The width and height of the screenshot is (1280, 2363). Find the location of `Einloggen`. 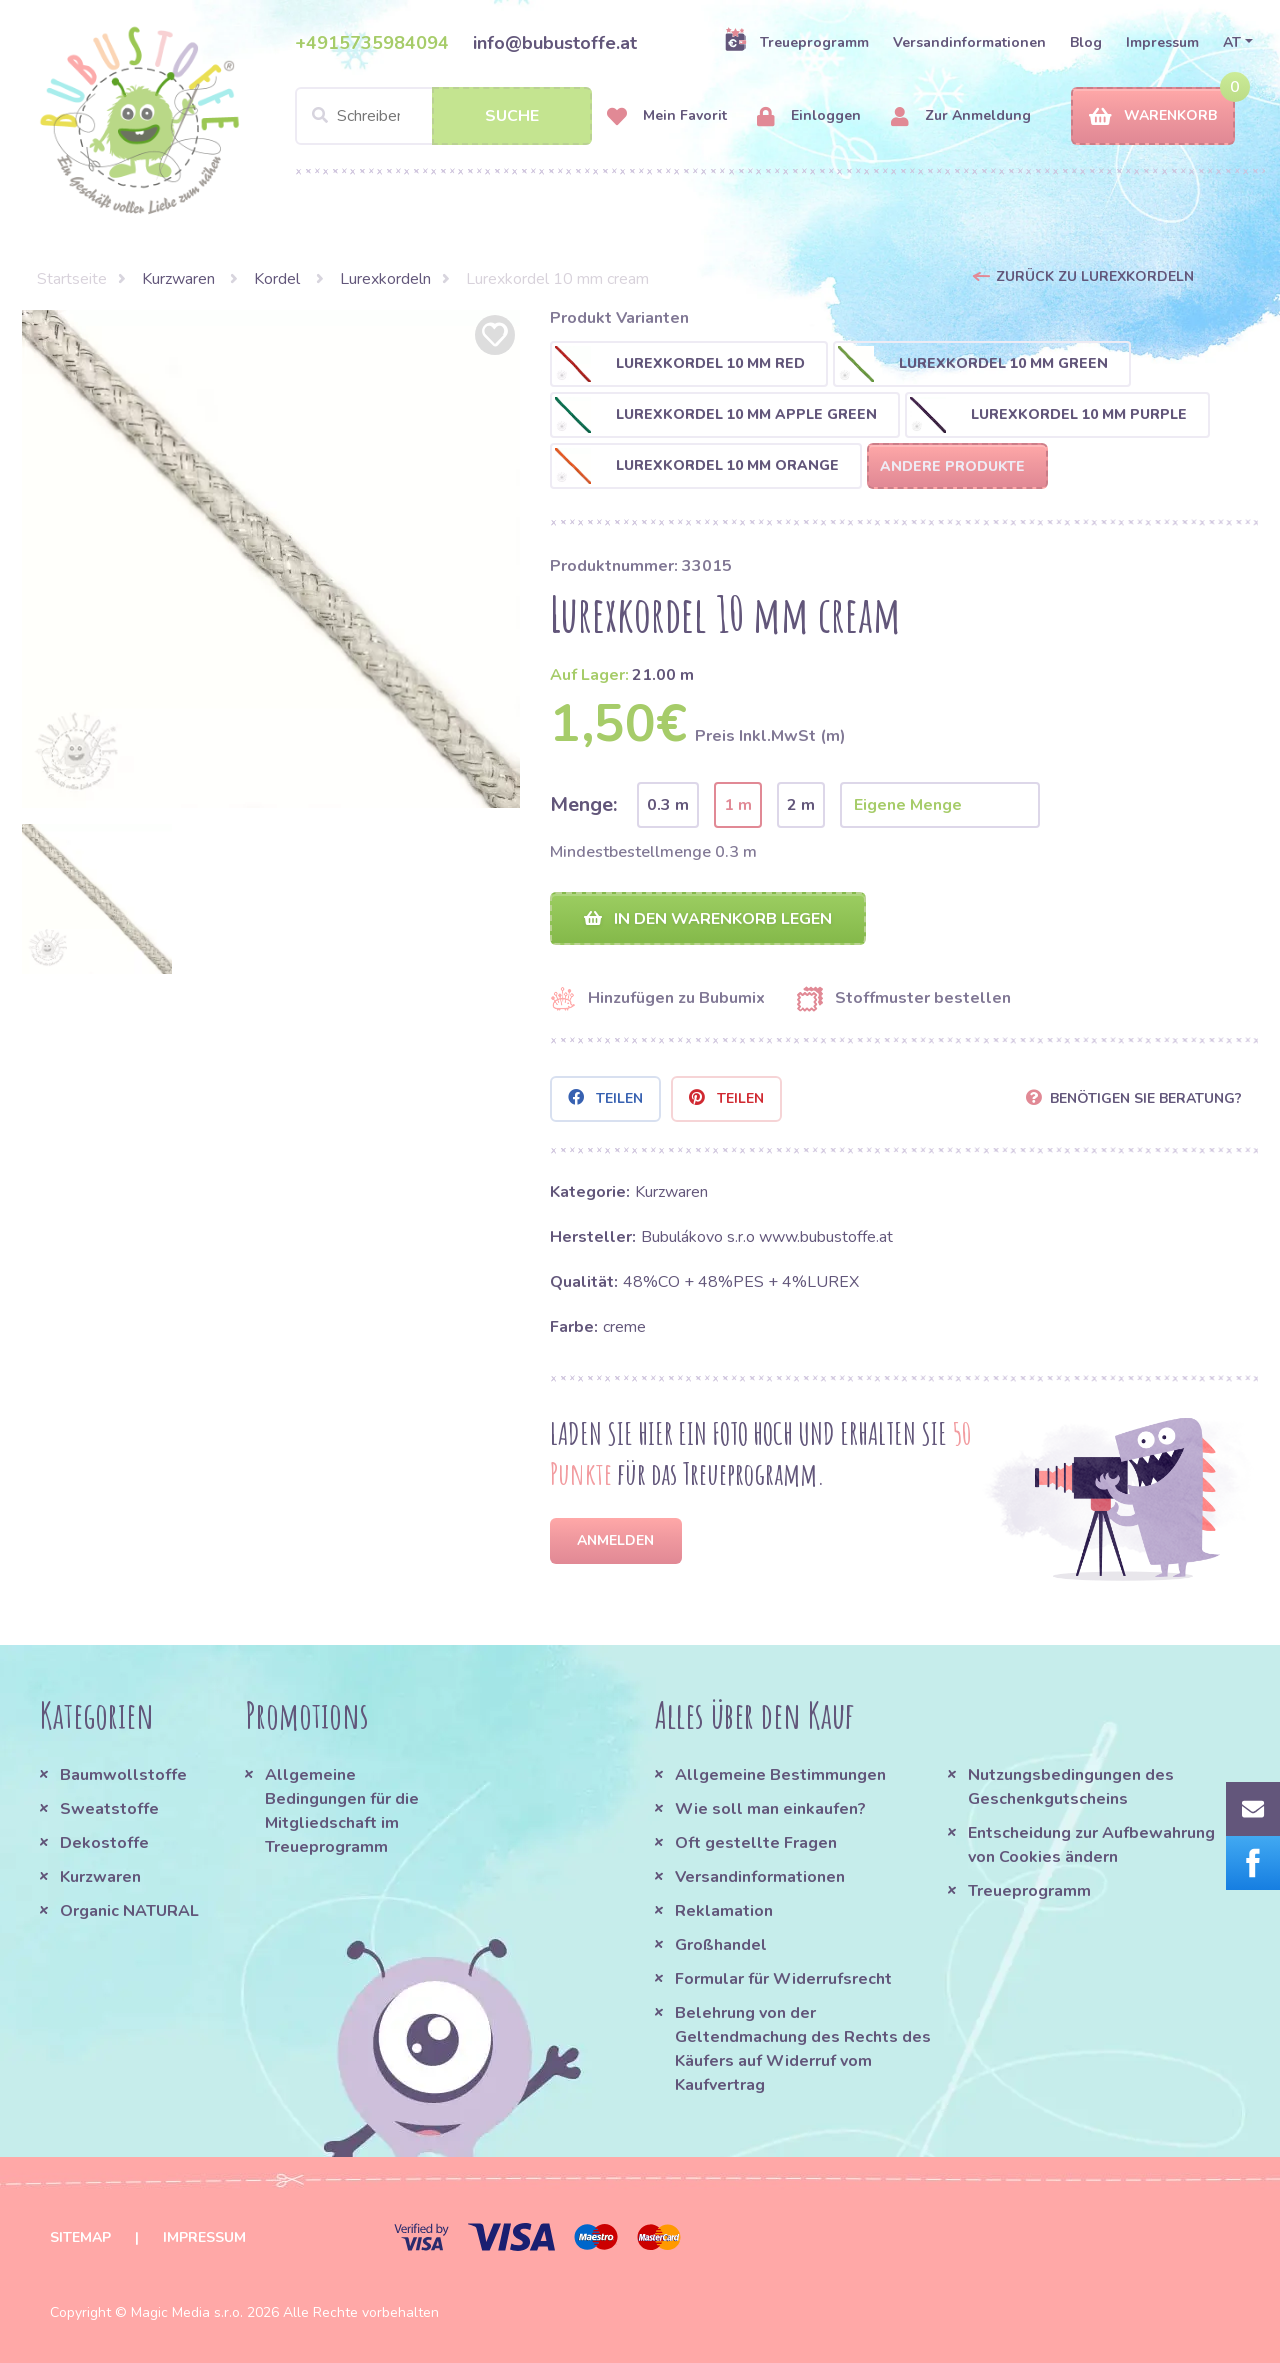

Einloggen is located at coordinates (809, 116).